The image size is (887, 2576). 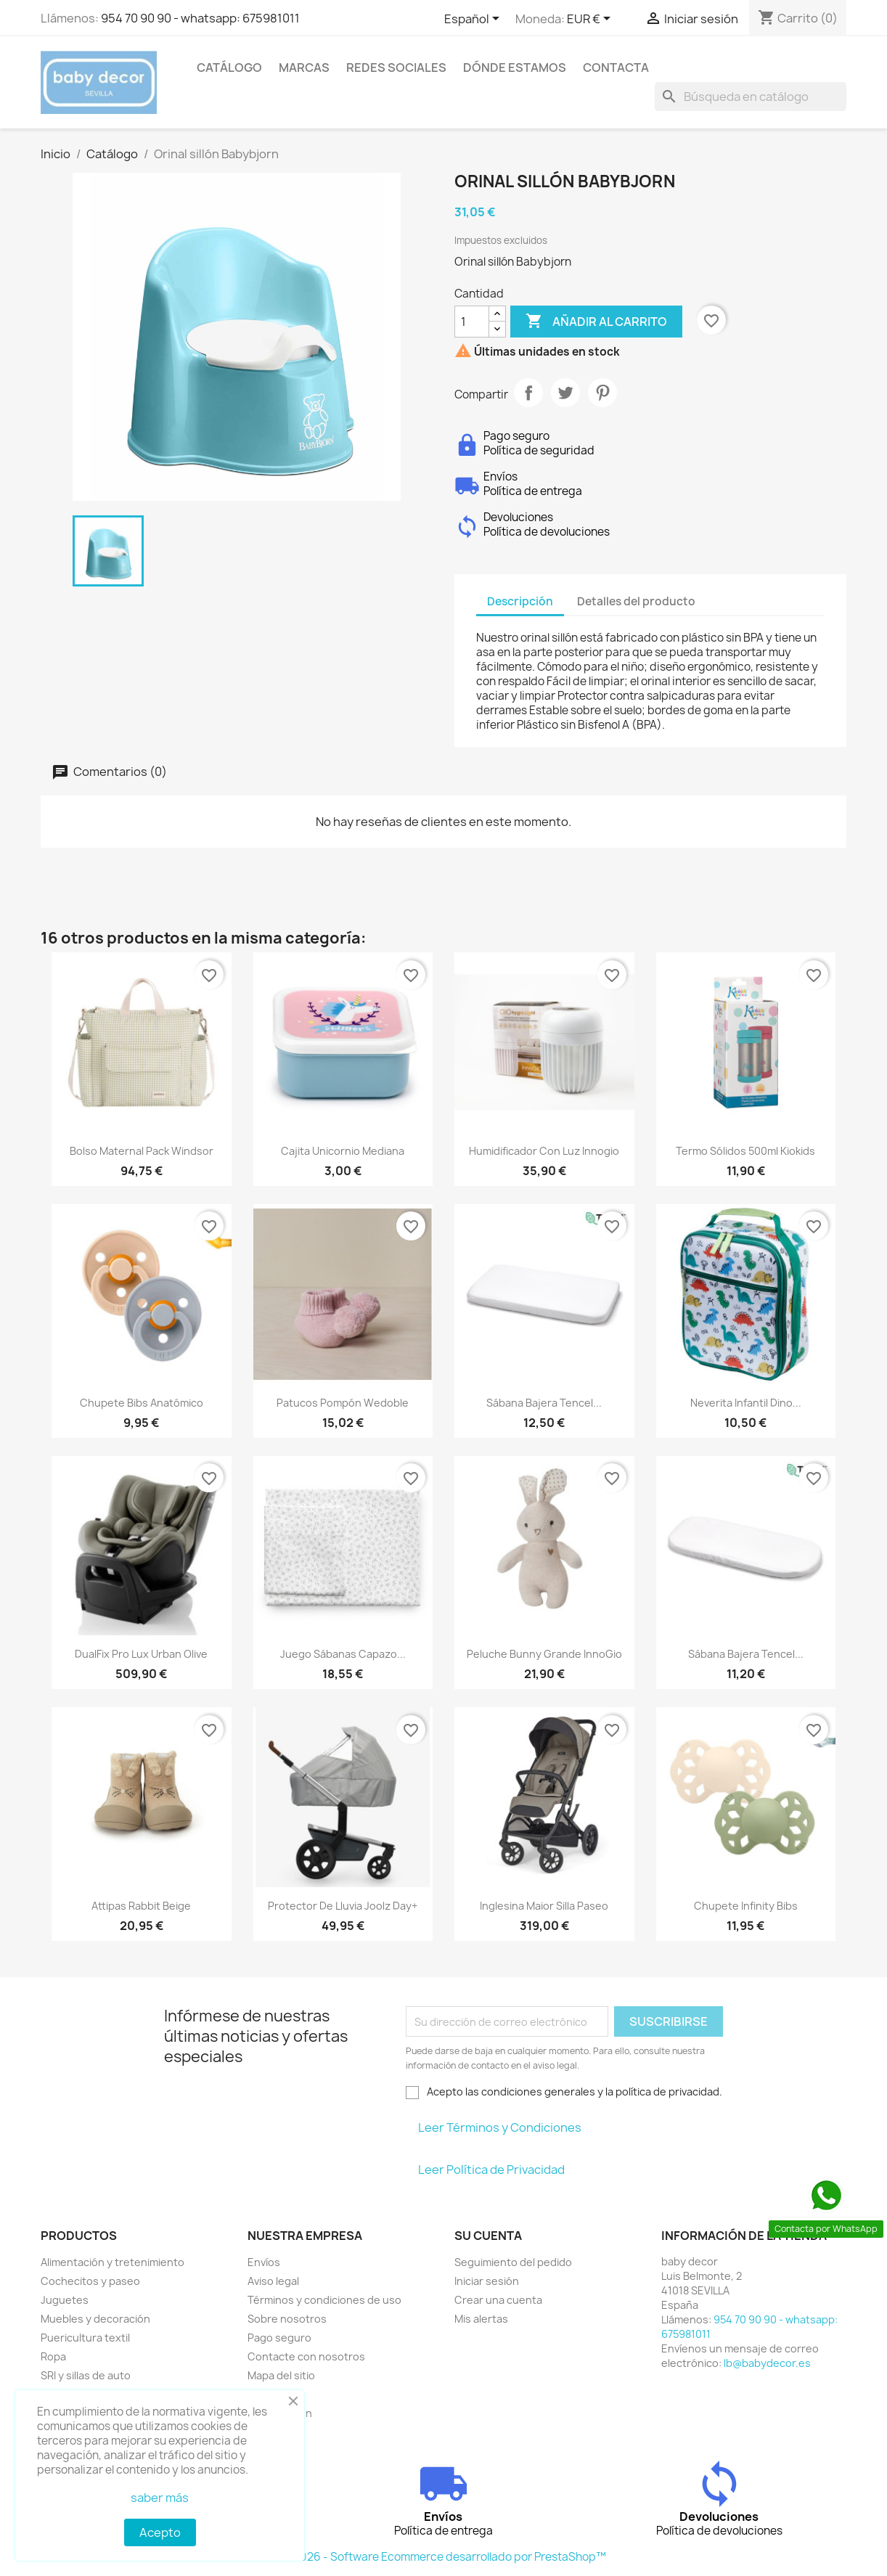 What do you see at coordinates (281, 2375) in the screenshot?
I see `Mapa del sitio` at bounding box center [281, 2375].